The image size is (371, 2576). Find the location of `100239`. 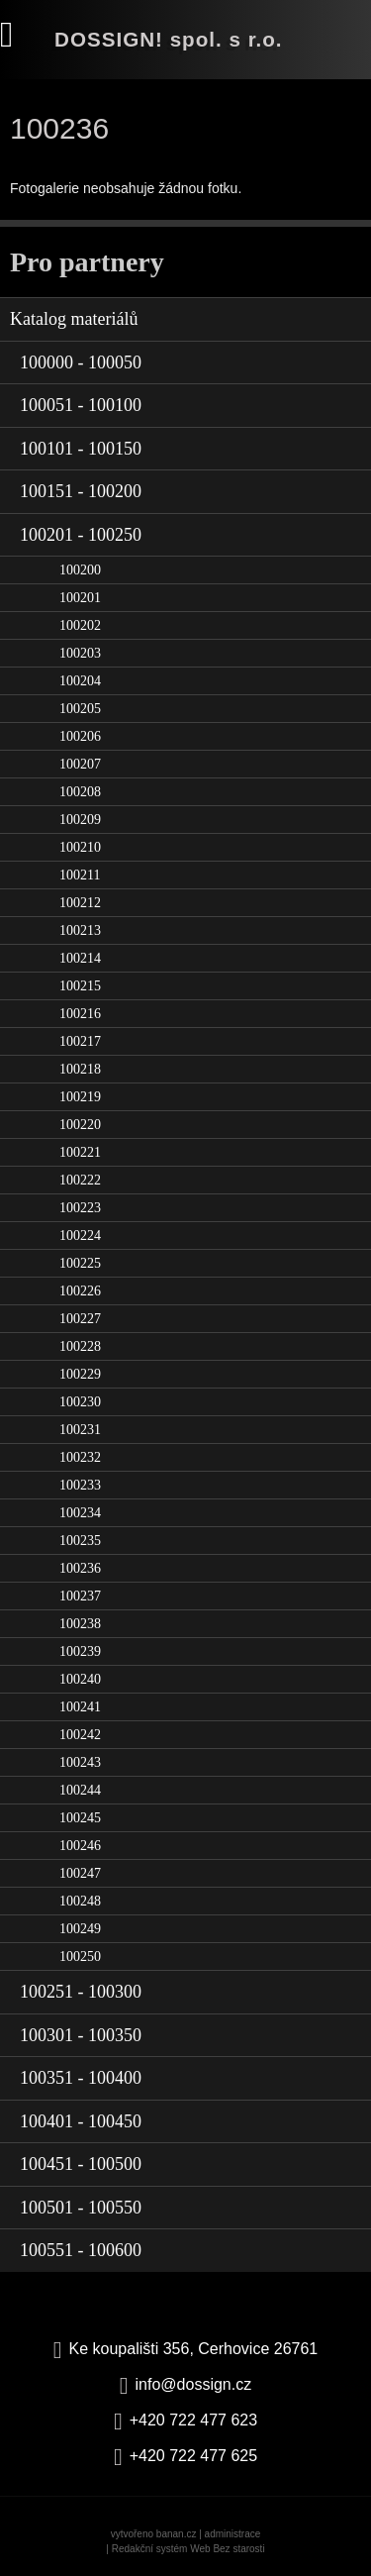

100239 is located at coordinates (80, 1651).